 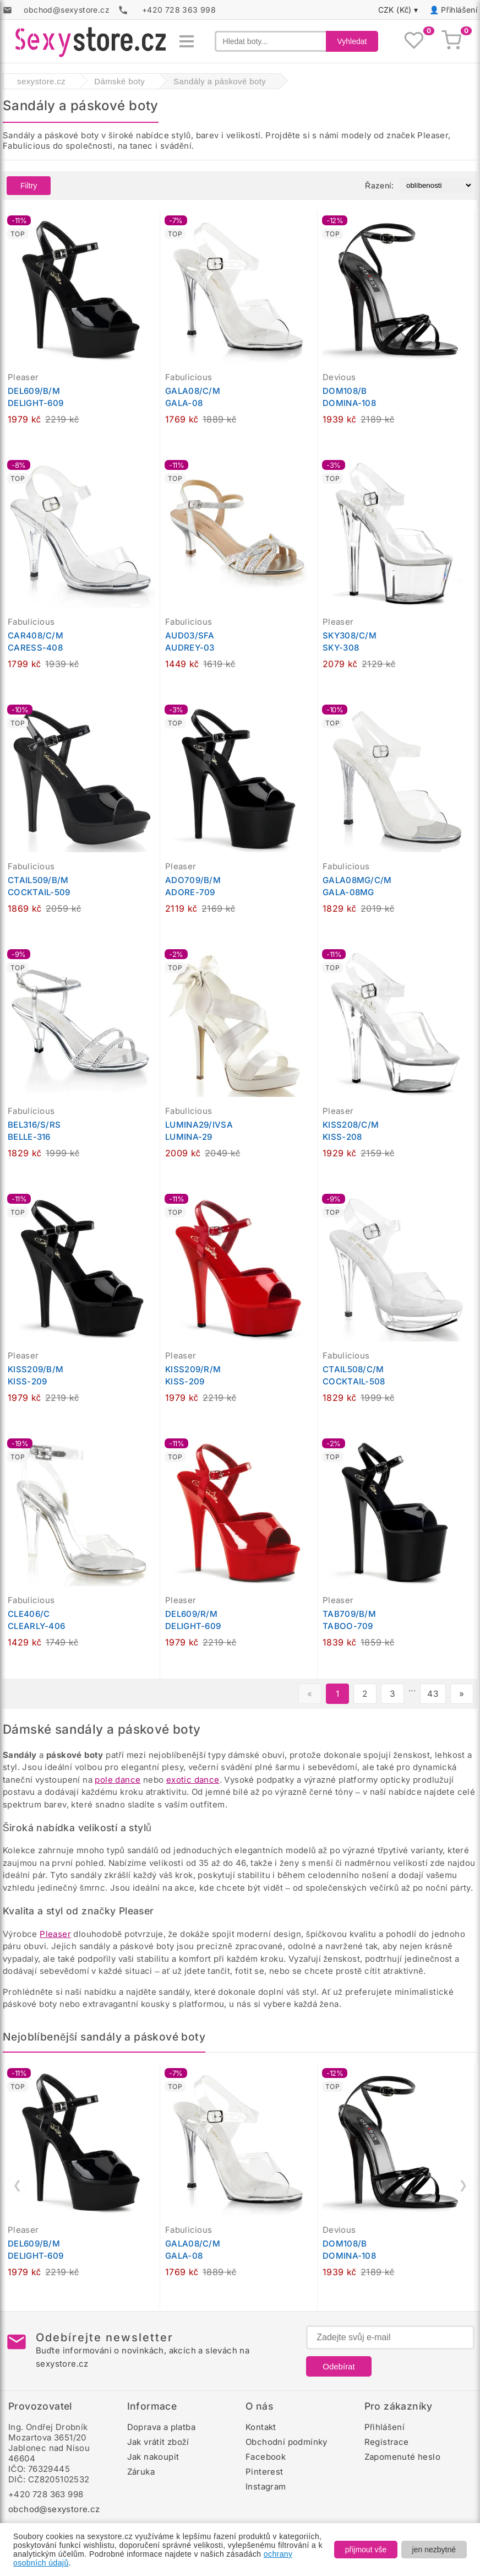 I want to click on exotic dance, so click(x=193, y=1779).